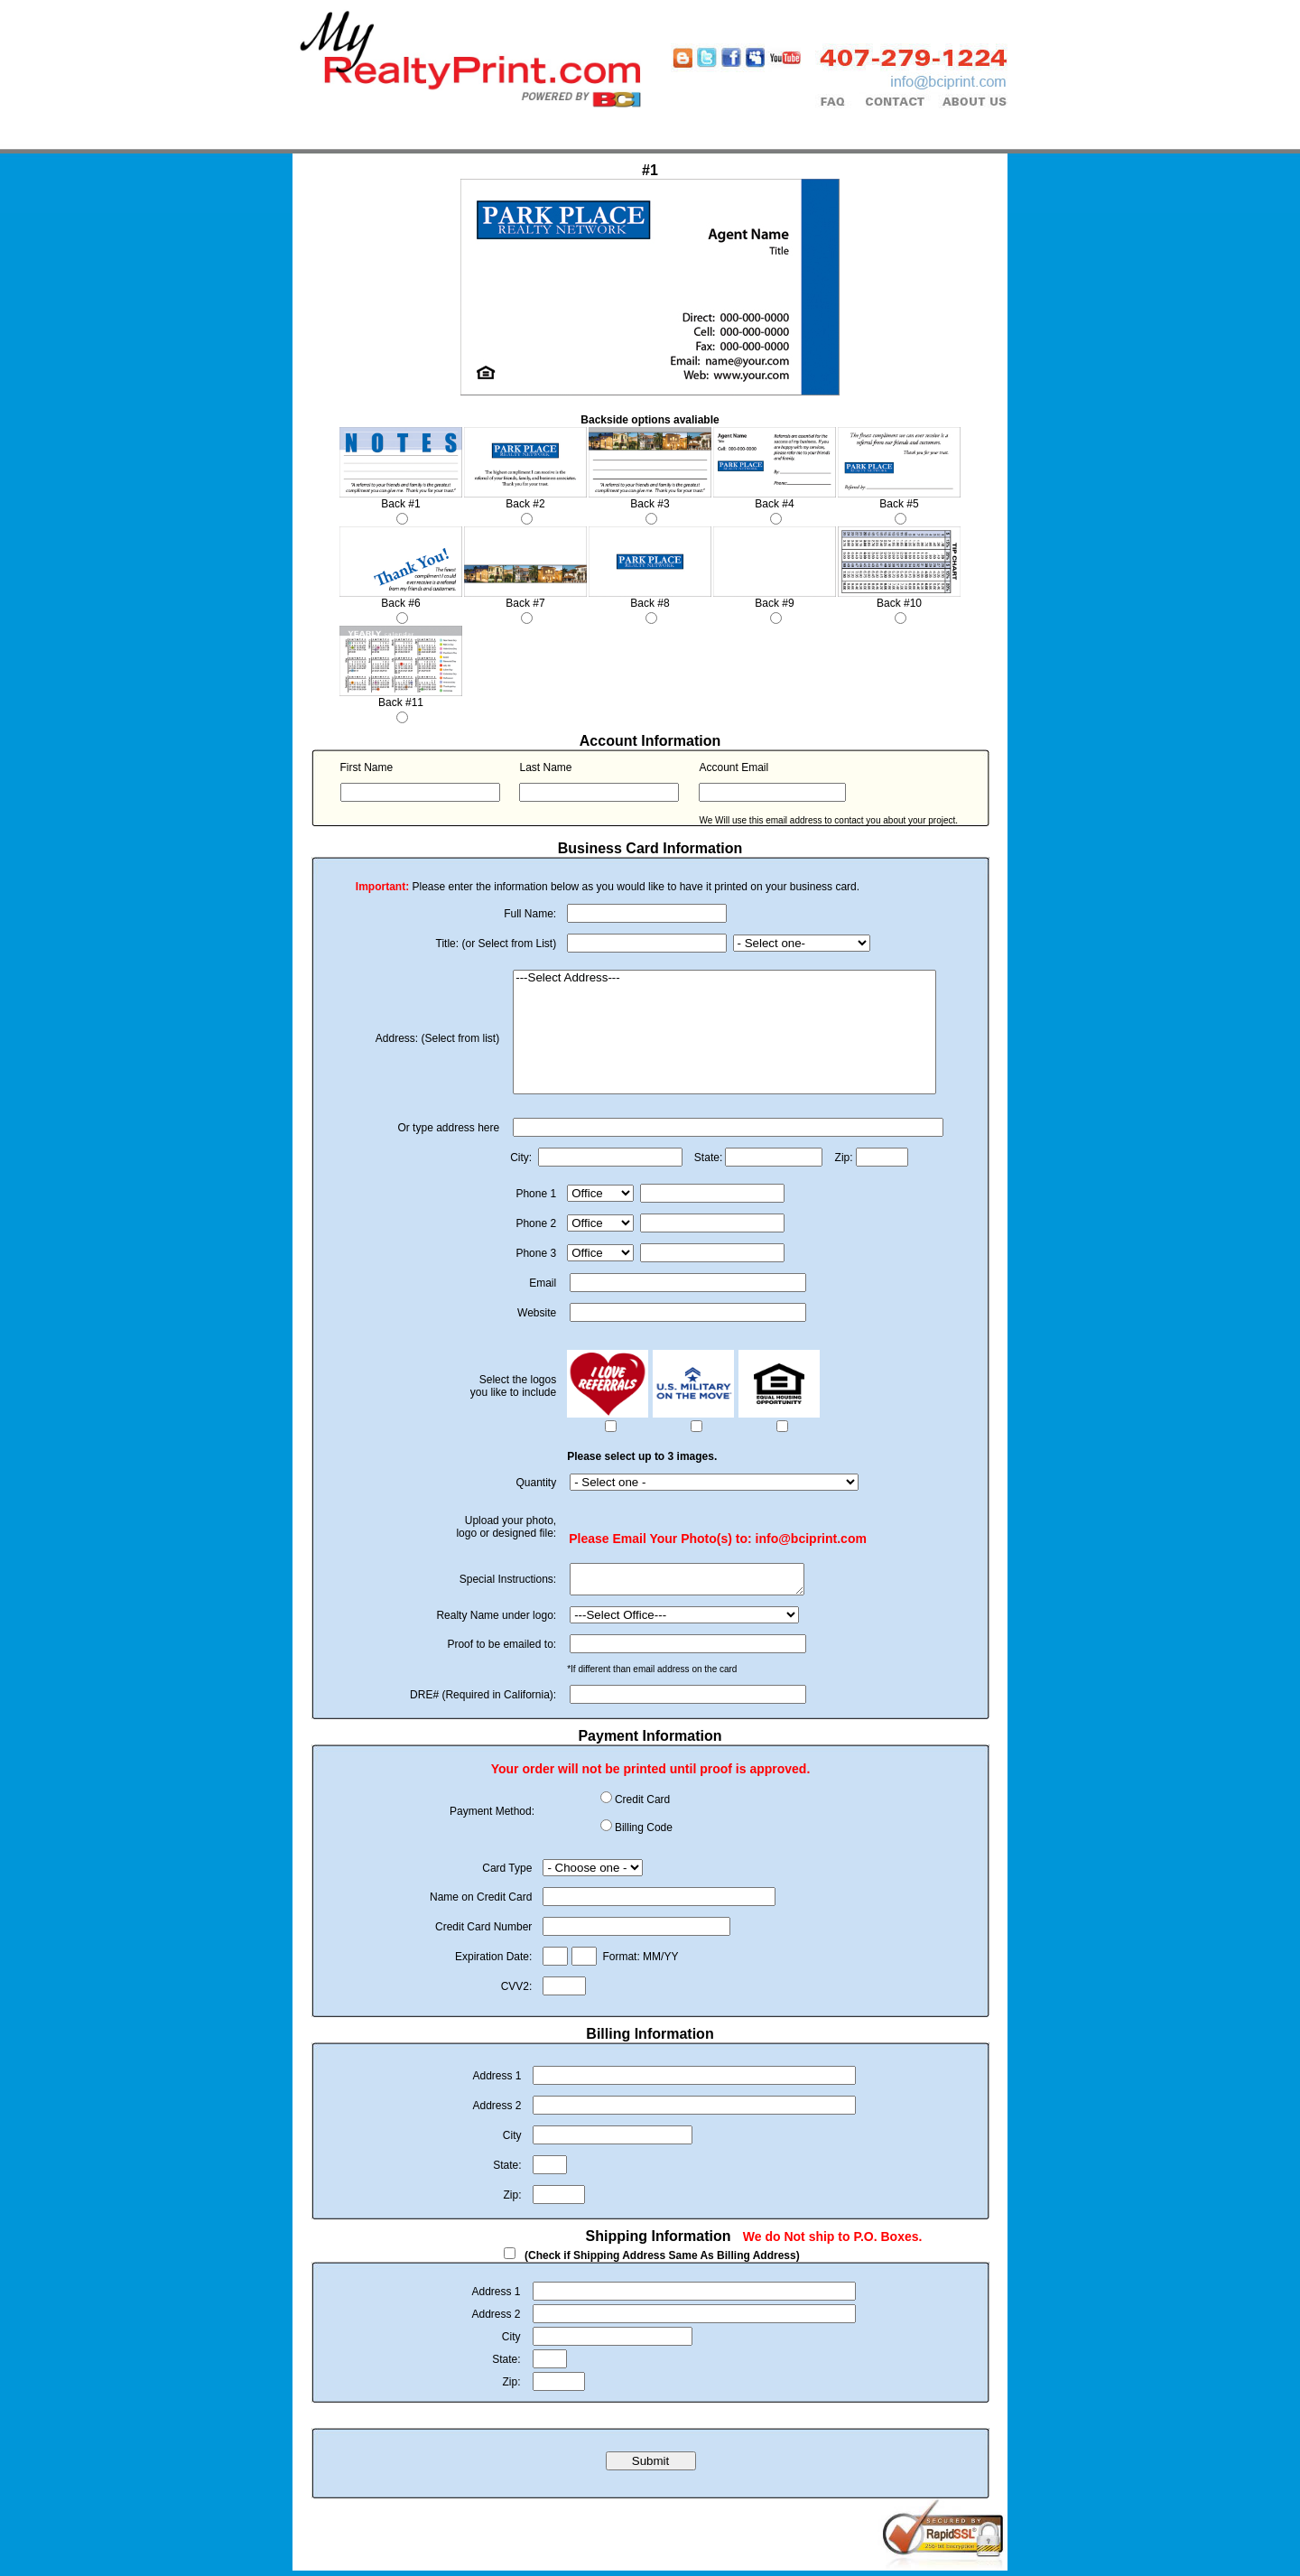 Image resolution: width=1300 pixels, height=2576 pixels. I want to click on Billing Code, so click(644, 1833).